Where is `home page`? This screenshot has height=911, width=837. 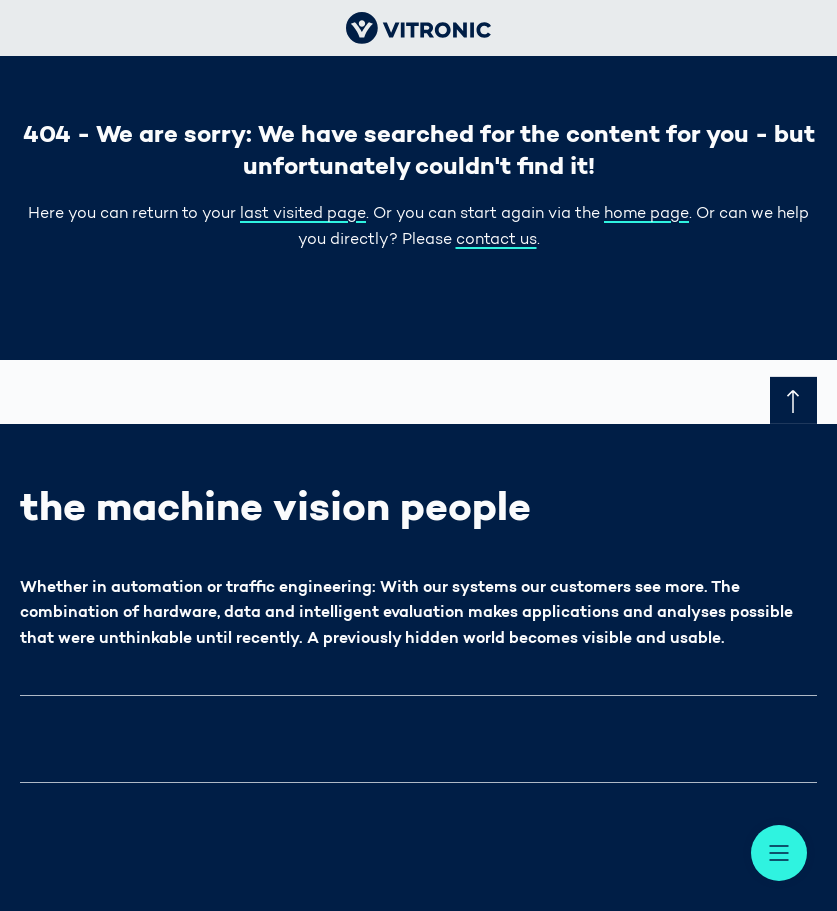
home page is located at coordinates (646, 214).